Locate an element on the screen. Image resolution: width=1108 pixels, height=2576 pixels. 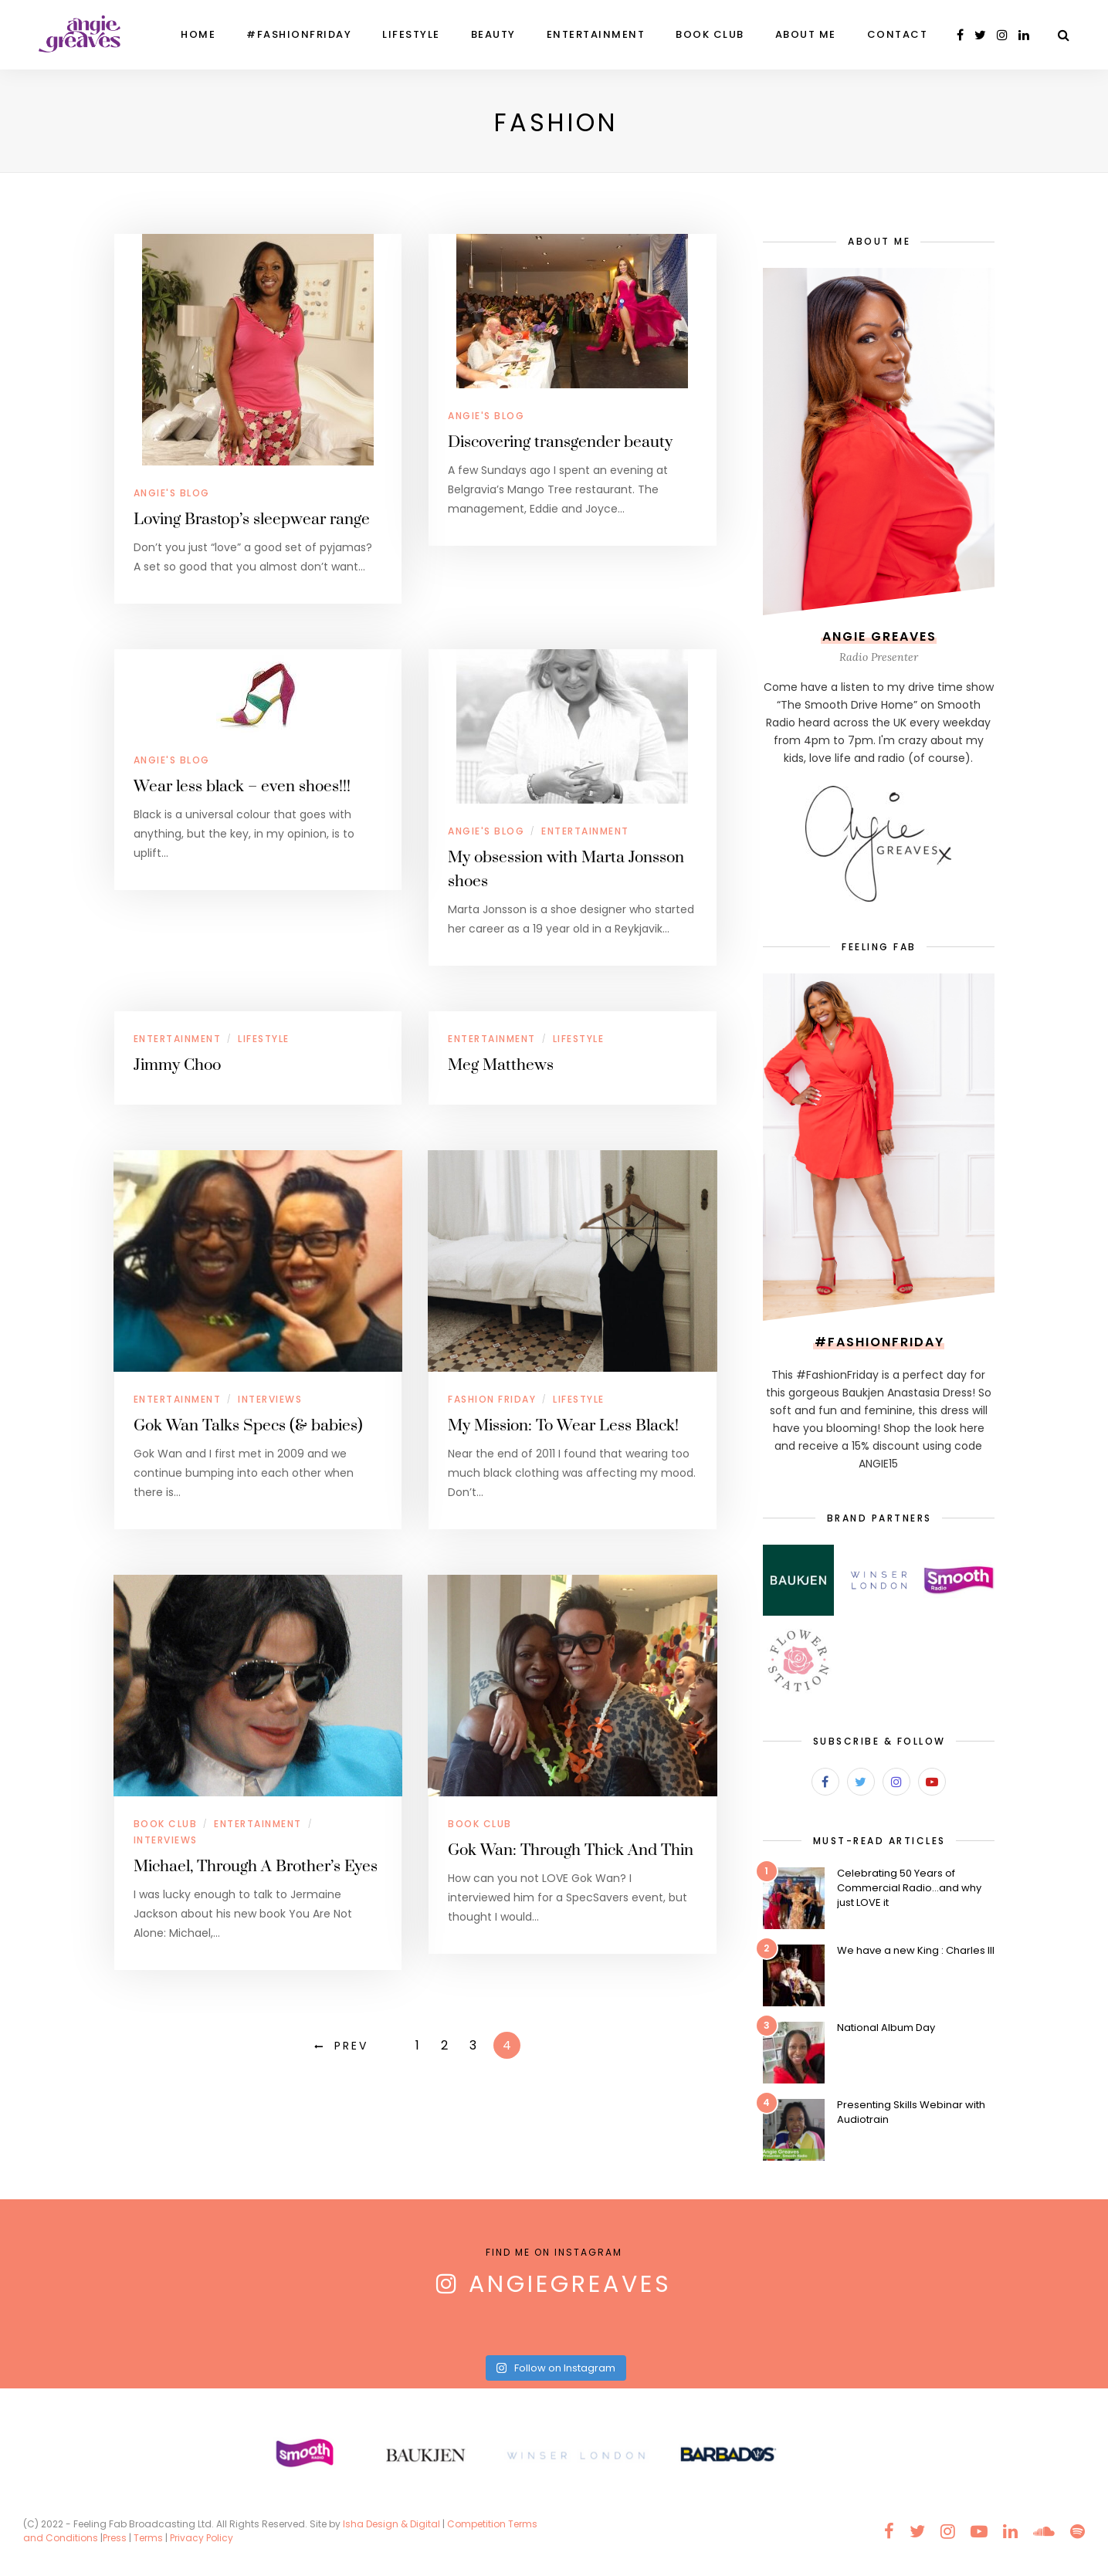
Angie's Blog is located at coordinates (172, 492).